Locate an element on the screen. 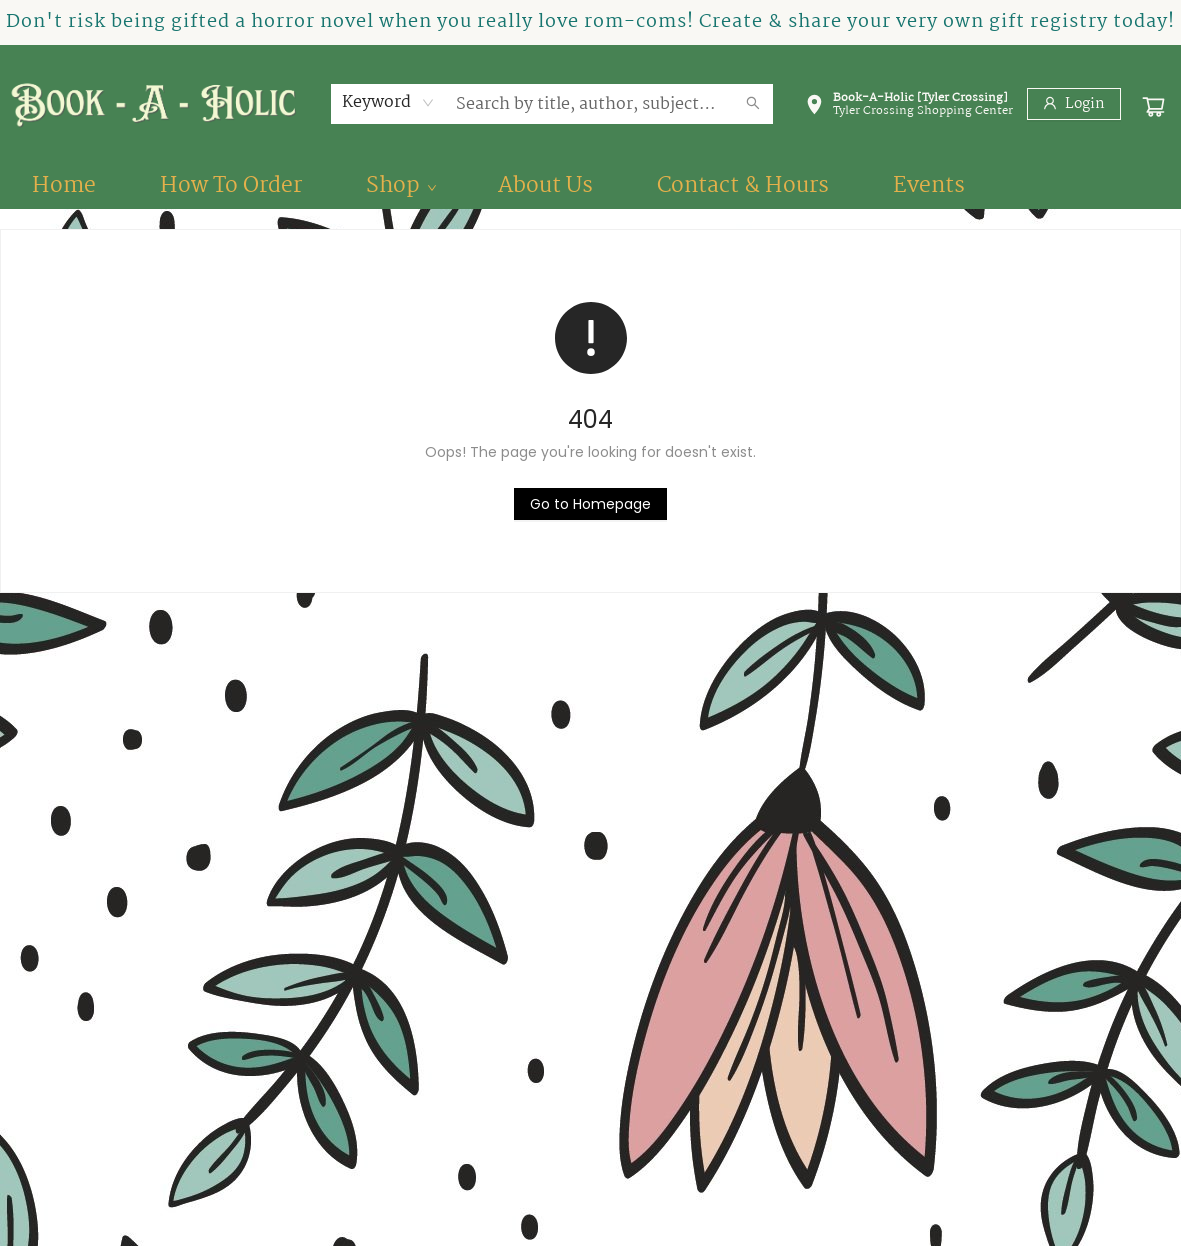 This screenshot has height=1246, width=1181. [Click to return to the homepage] is located at coordinates (590, 504).